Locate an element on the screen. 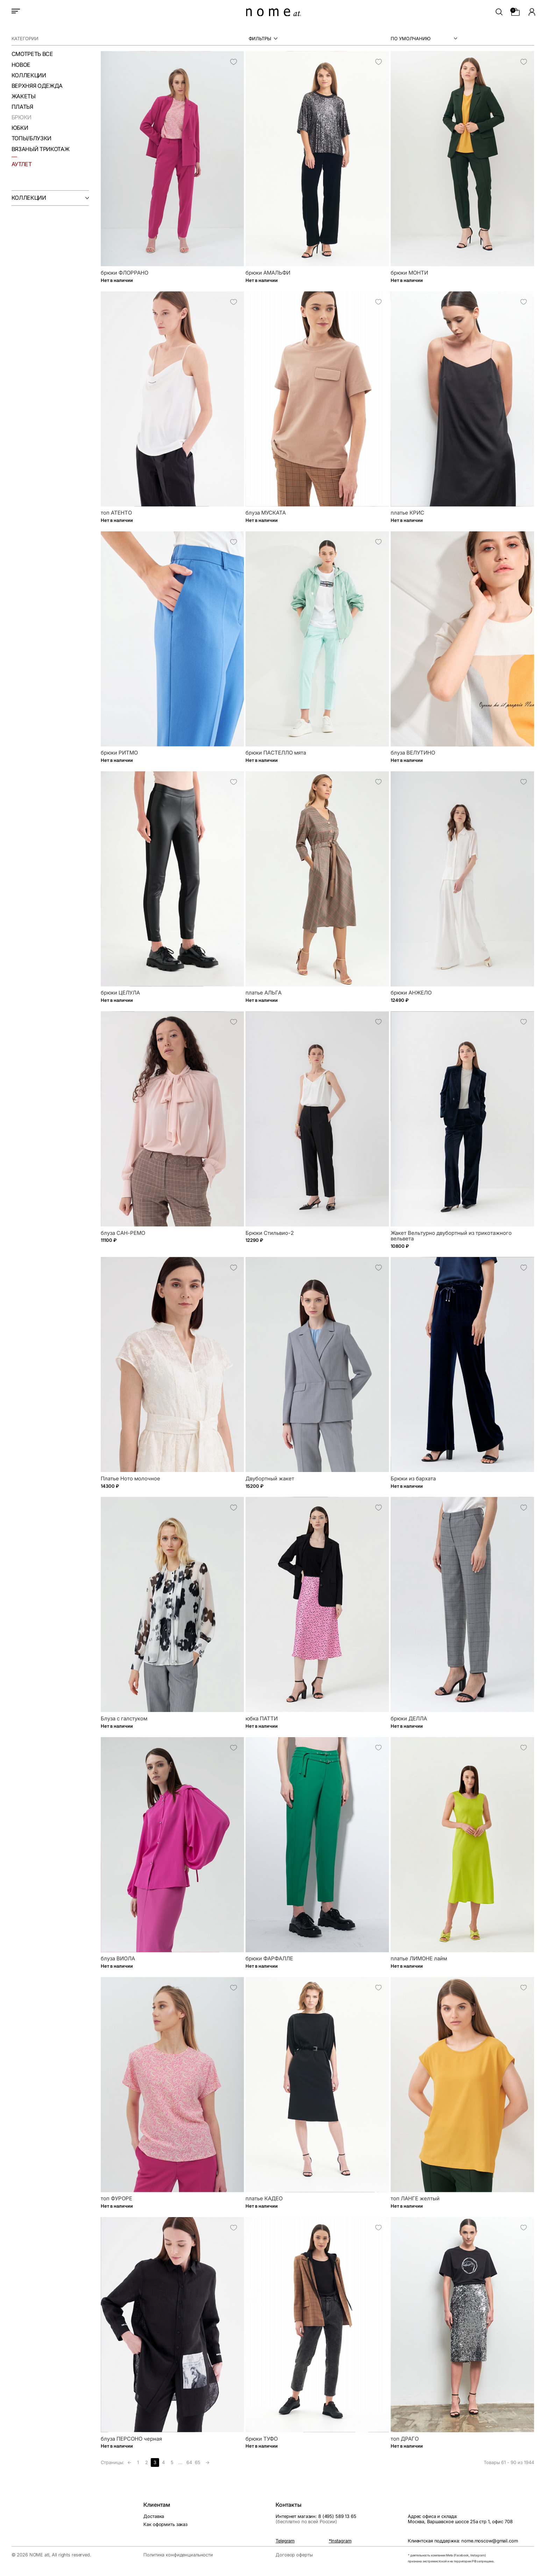 The width and height of the screenshot is (547, 2576). Новое is located at coordinates (21, 65).